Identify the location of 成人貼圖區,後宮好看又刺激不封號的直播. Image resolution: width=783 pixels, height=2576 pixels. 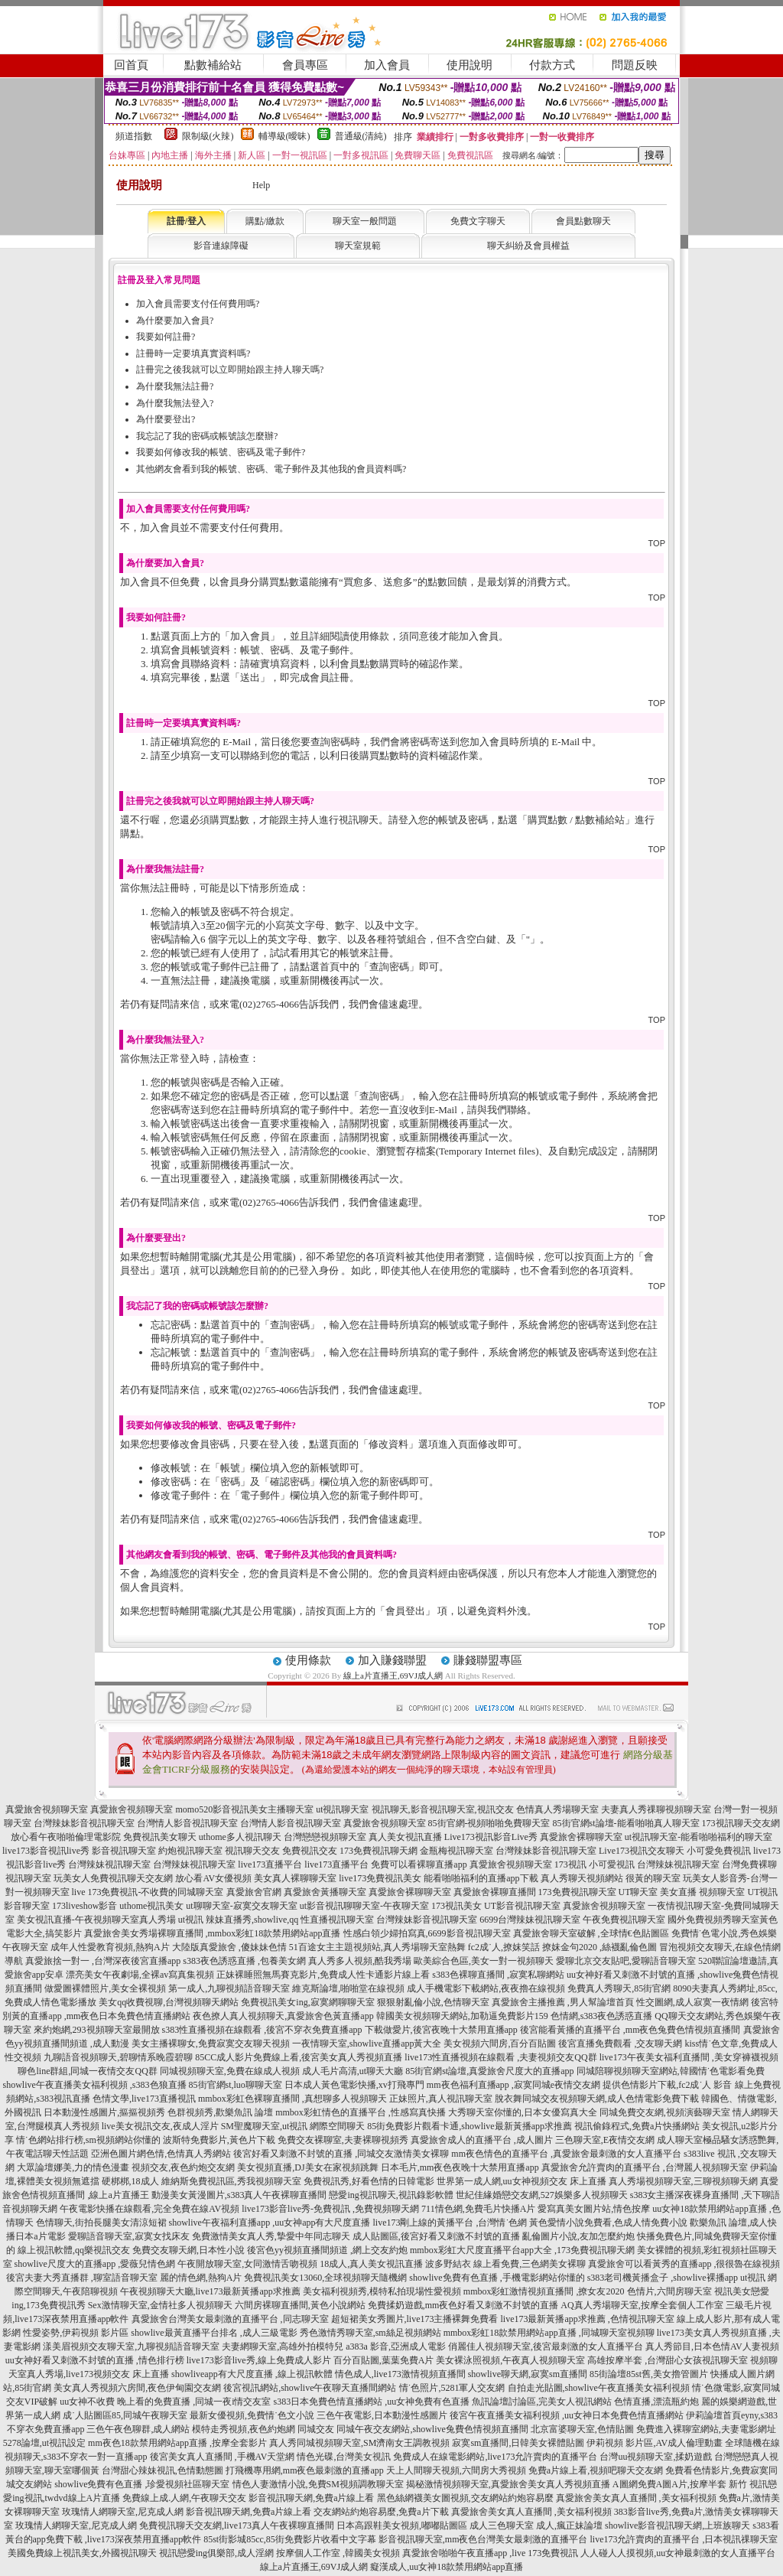
(436, 2236).